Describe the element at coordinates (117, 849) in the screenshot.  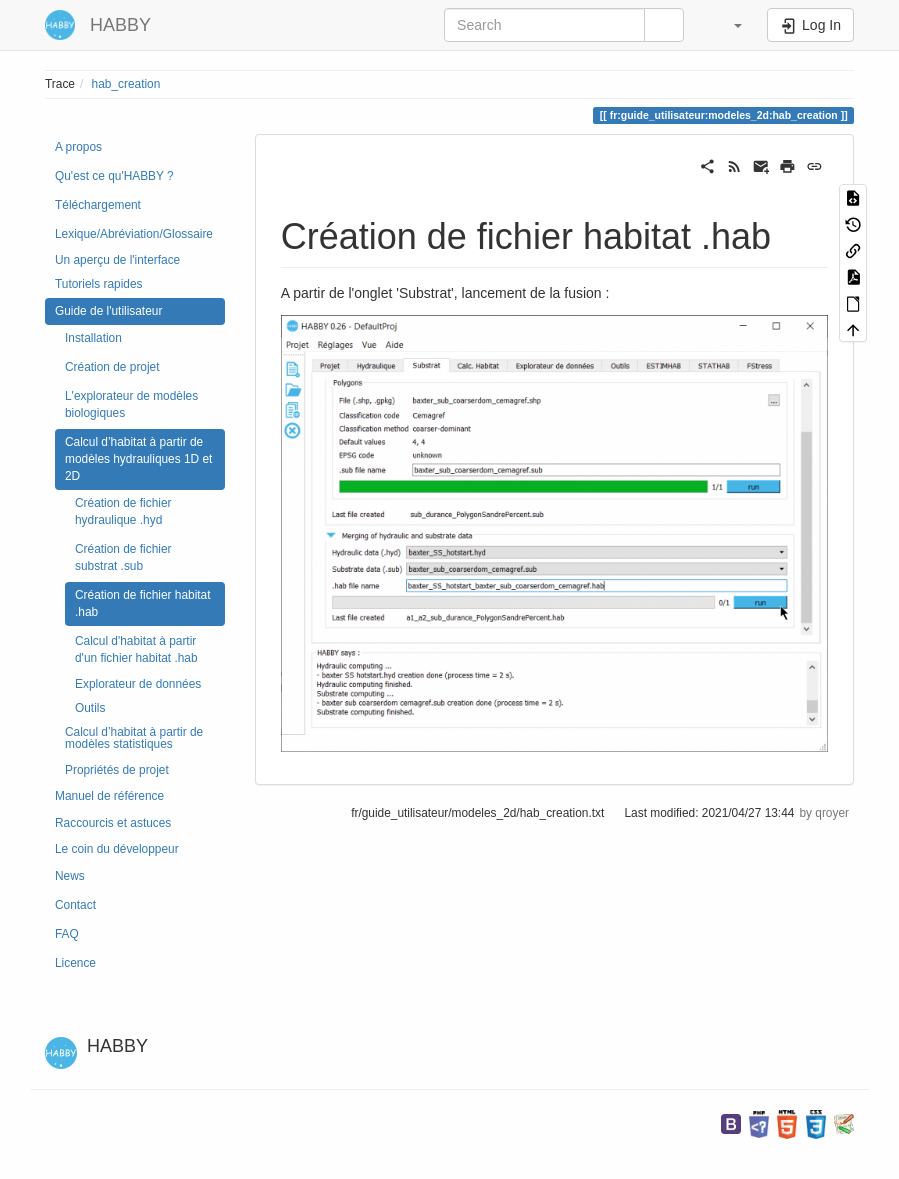
I see `Le coin du développeur` at that location.